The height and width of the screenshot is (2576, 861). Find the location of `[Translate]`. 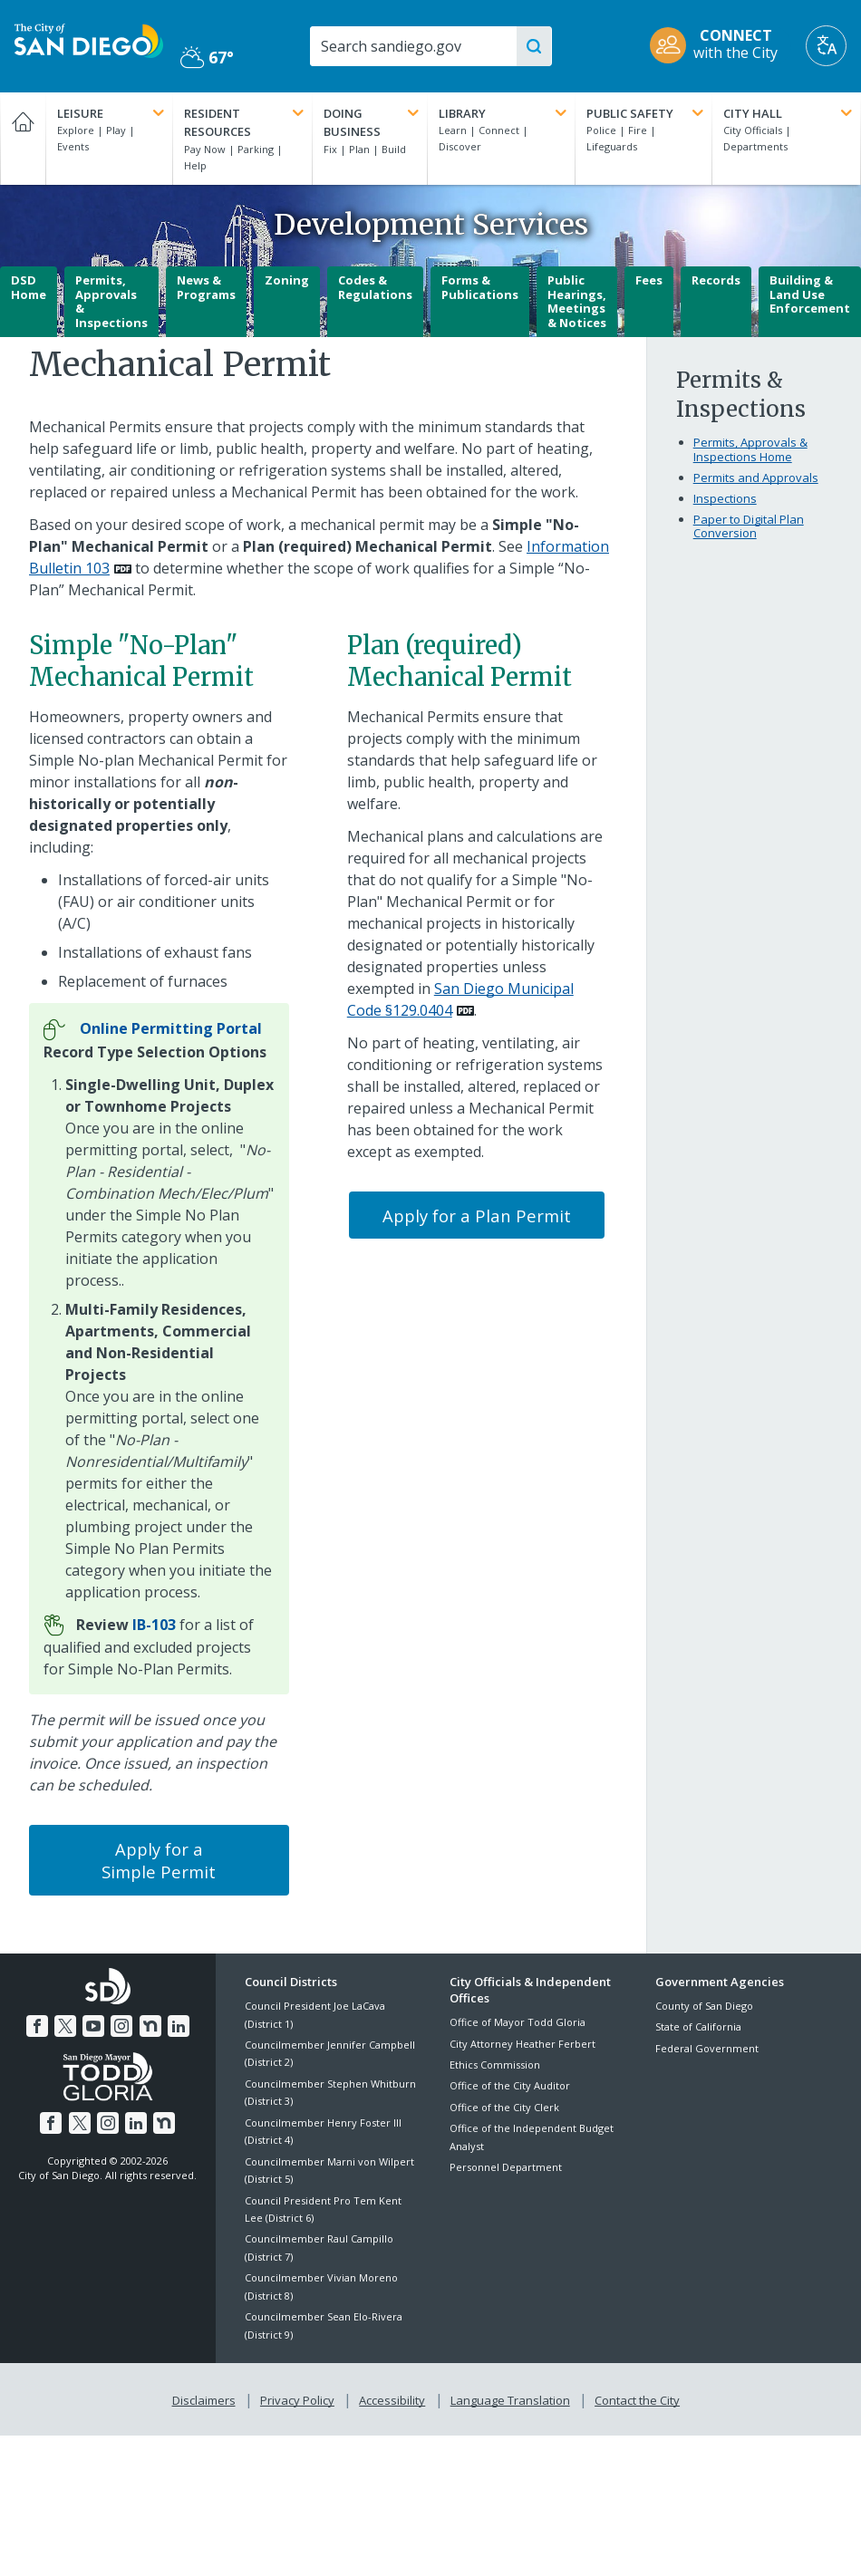

[Translate] is located at coordinates (826, 45).